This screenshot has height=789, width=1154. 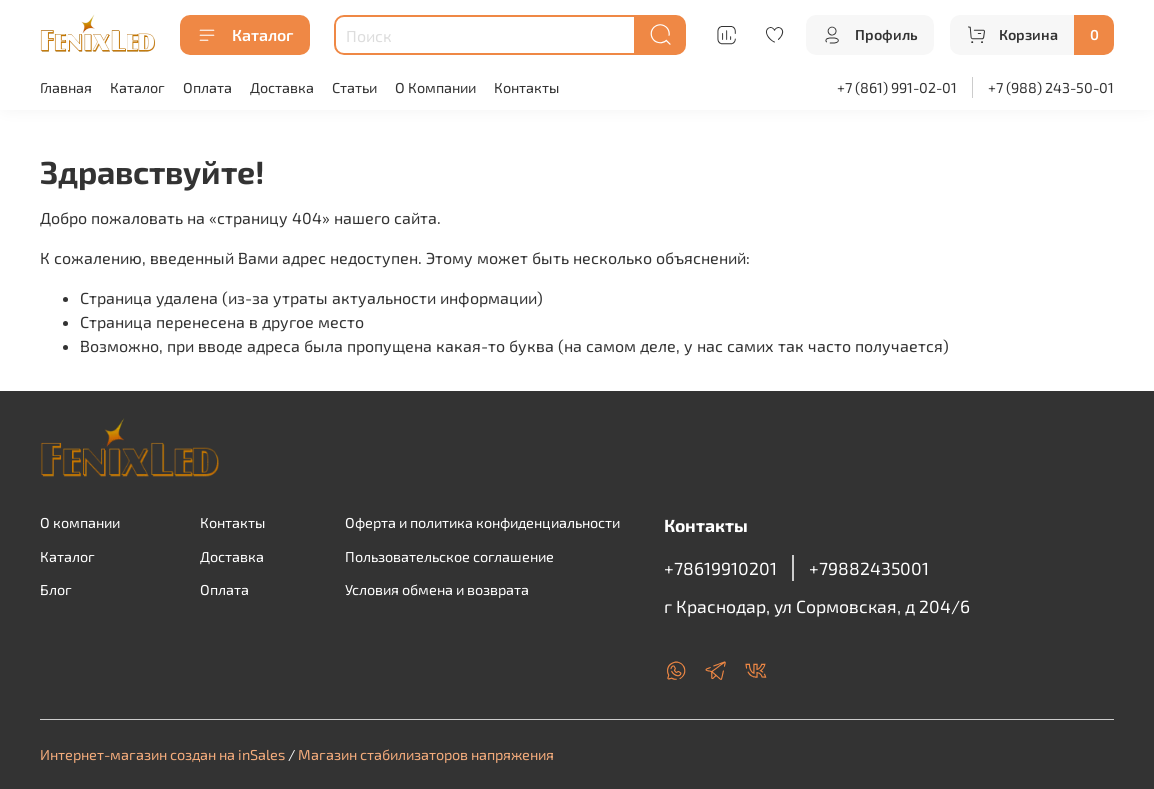 What do you see at coordinates (354, 87) in the screenshot?
I see `Статьи` at bounding box center [354, 87].